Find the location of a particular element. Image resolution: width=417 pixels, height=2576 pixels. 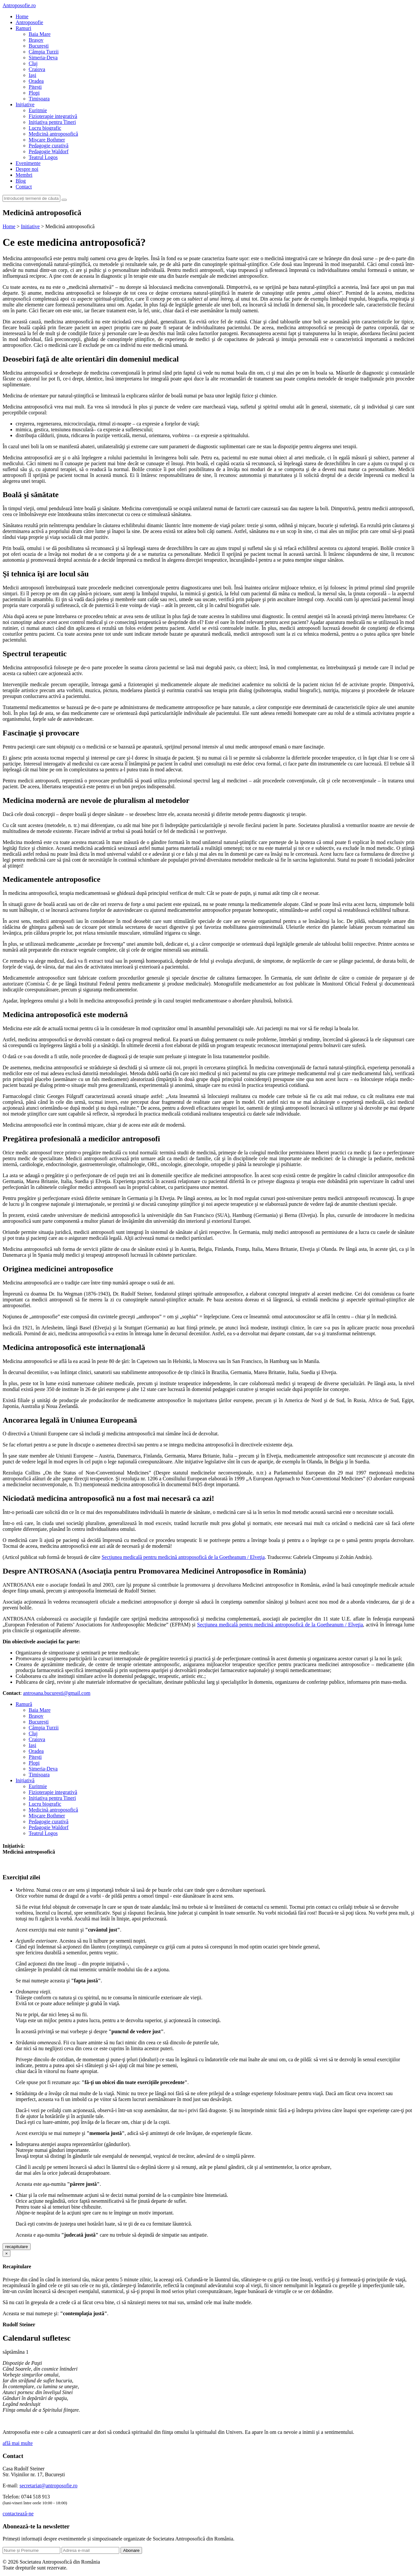

antrosana.bucuresti@gmail.com is located at coordinates (57, 1693).